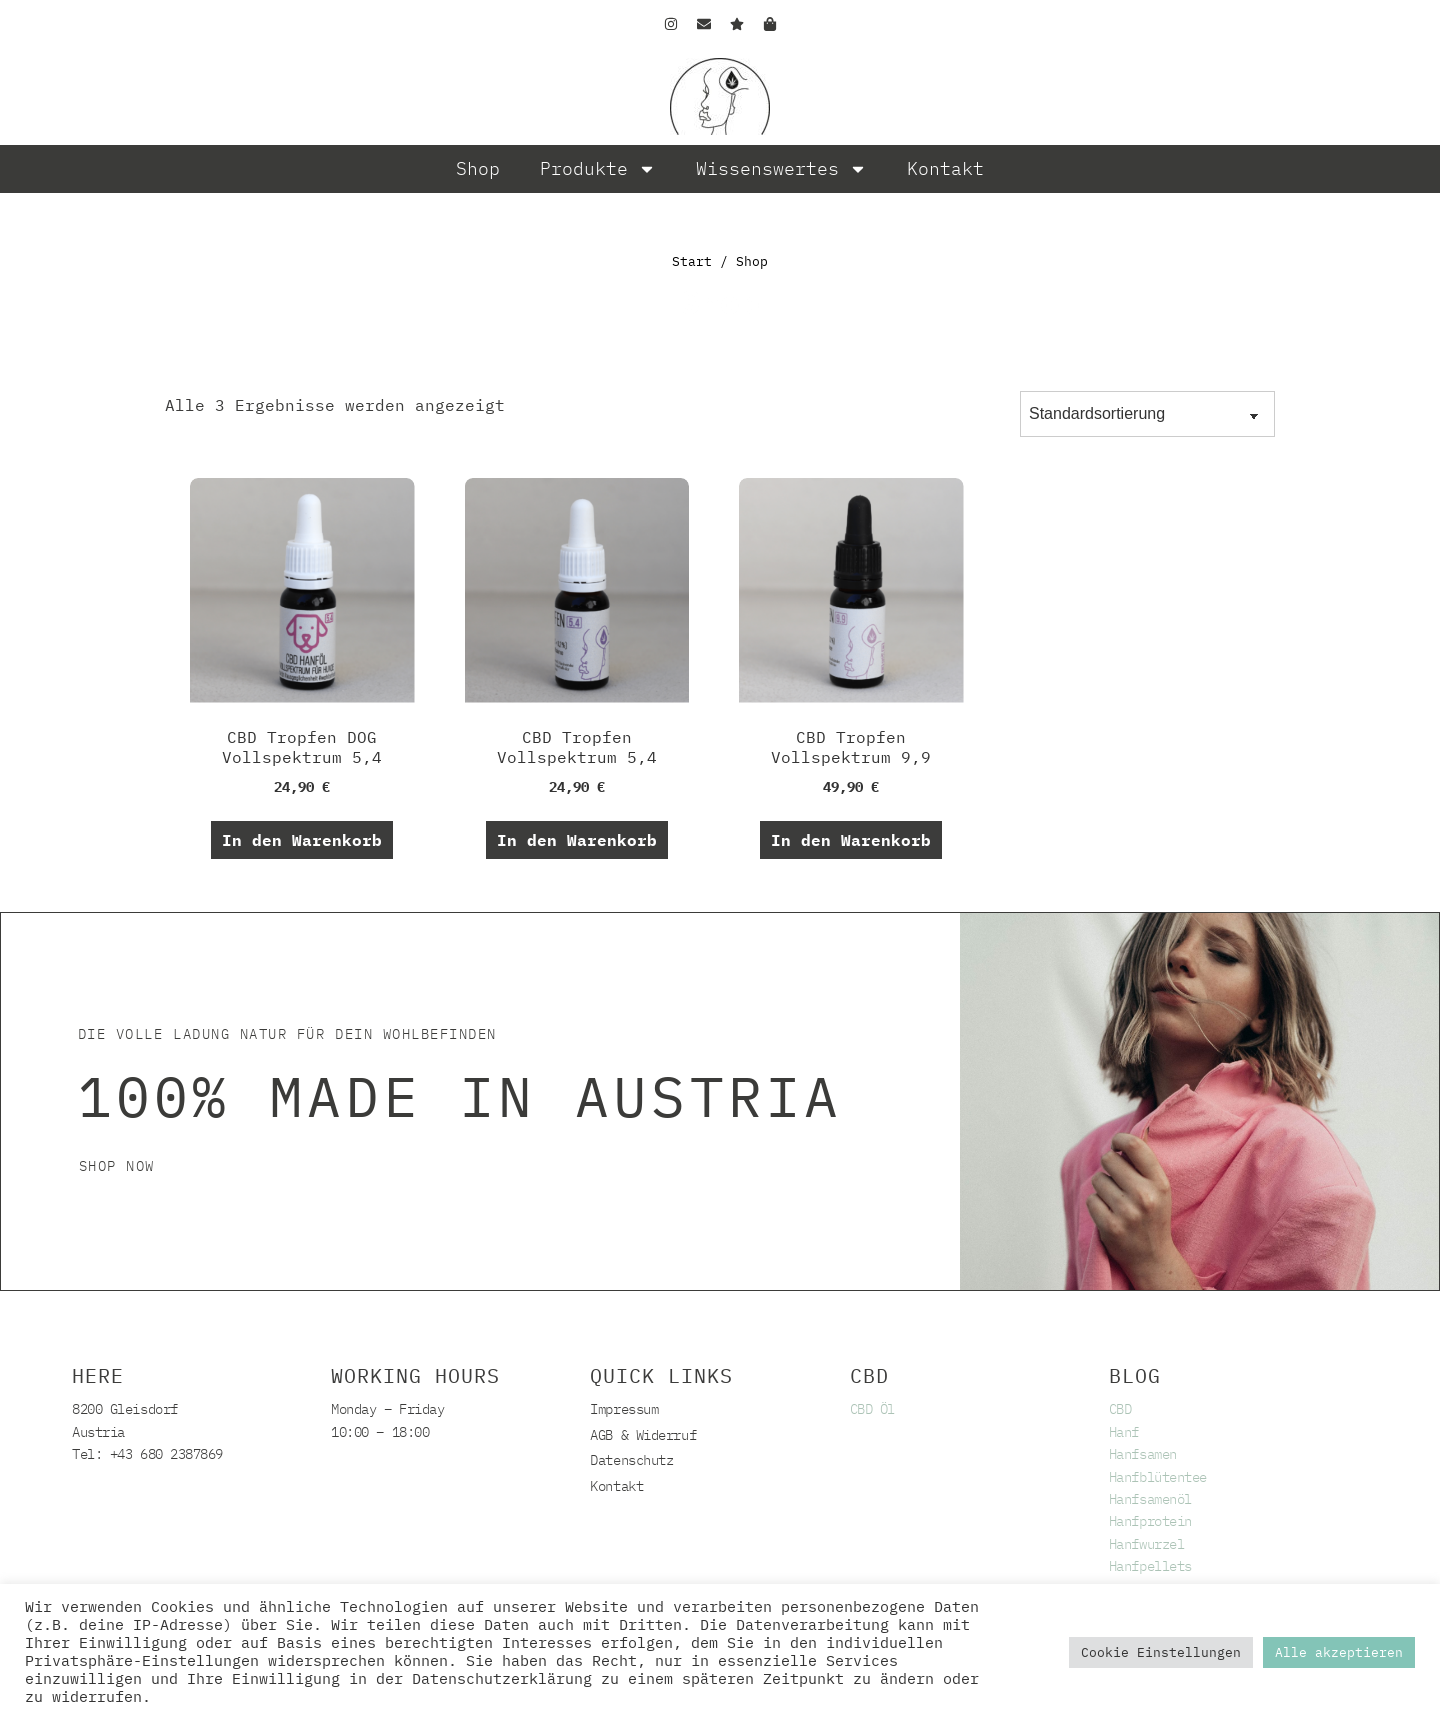  Describe the element at coordinates (631, 1460) in the screenshot. I see `Datenschutz` at that location.